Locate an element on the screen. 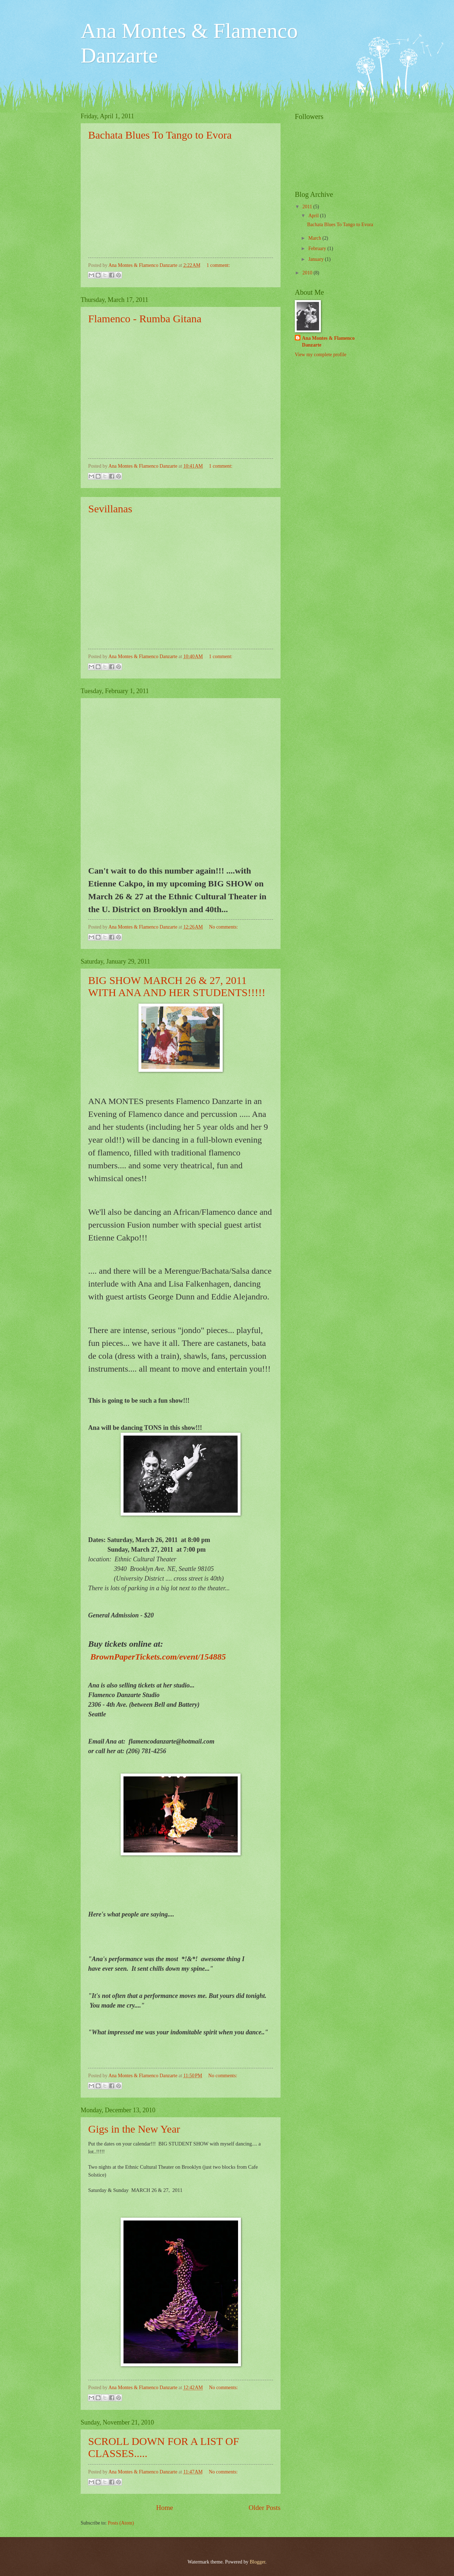 Image resolution: width=454 pixels, height=2576 pixels. BIG SHOW MARCH 26 & 27, 2011 WITH ANA AND HER STUDENTS!!!!! is located at coordinates (177, 986).